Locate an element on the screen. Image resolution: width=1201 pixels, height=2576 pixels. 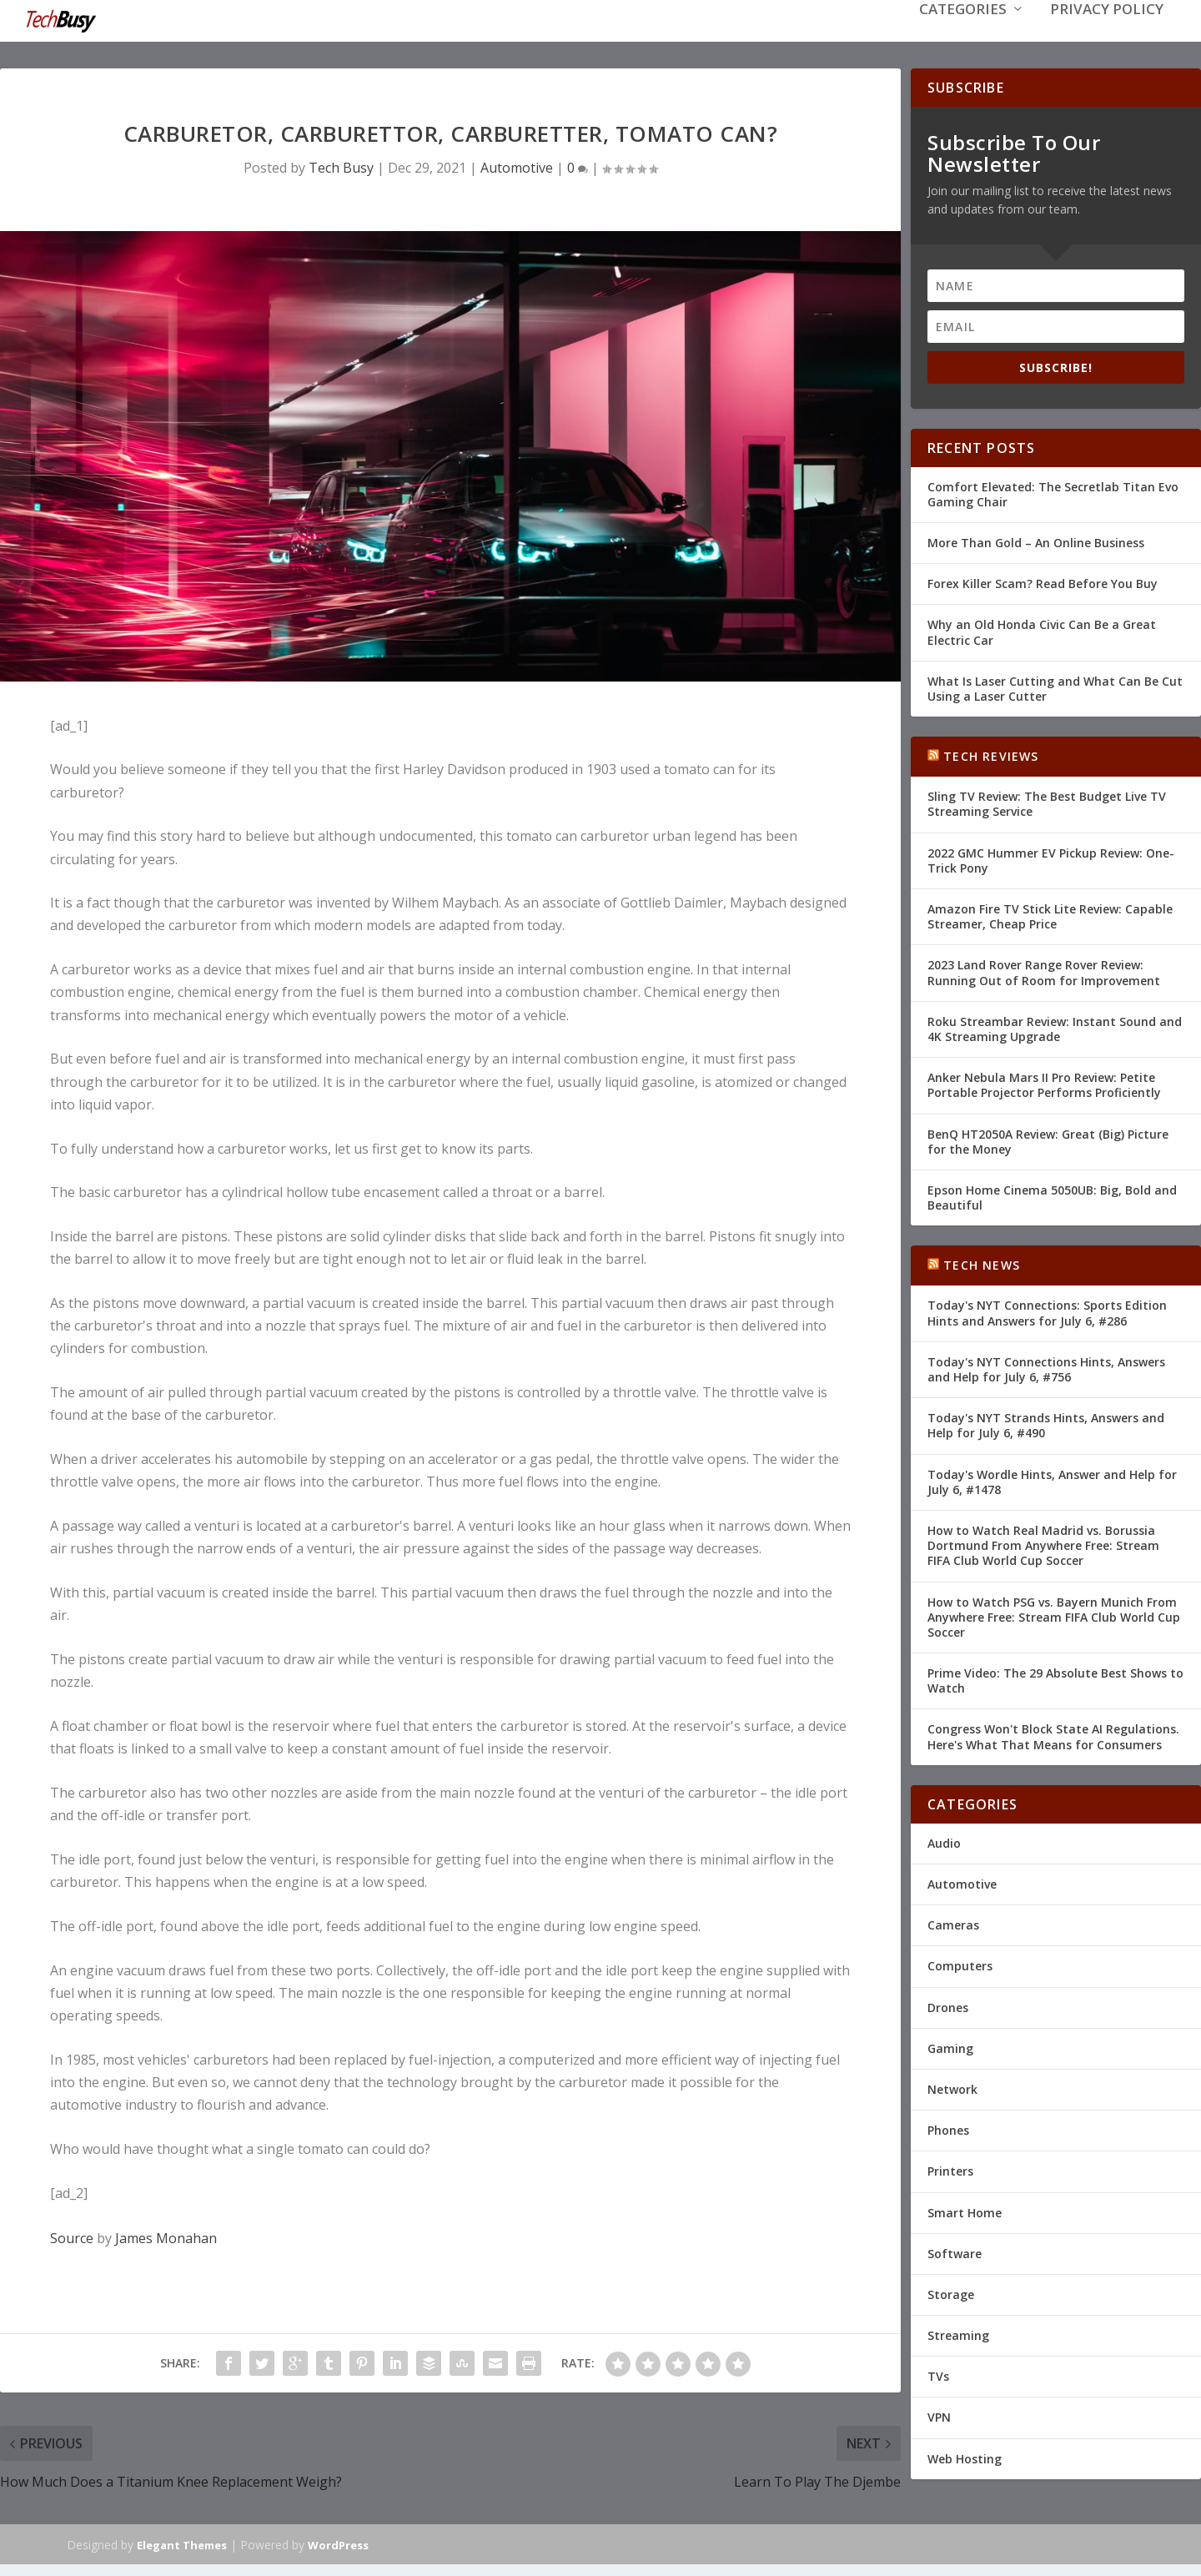
Elegant Themes is located at coordinates (182, 2543).